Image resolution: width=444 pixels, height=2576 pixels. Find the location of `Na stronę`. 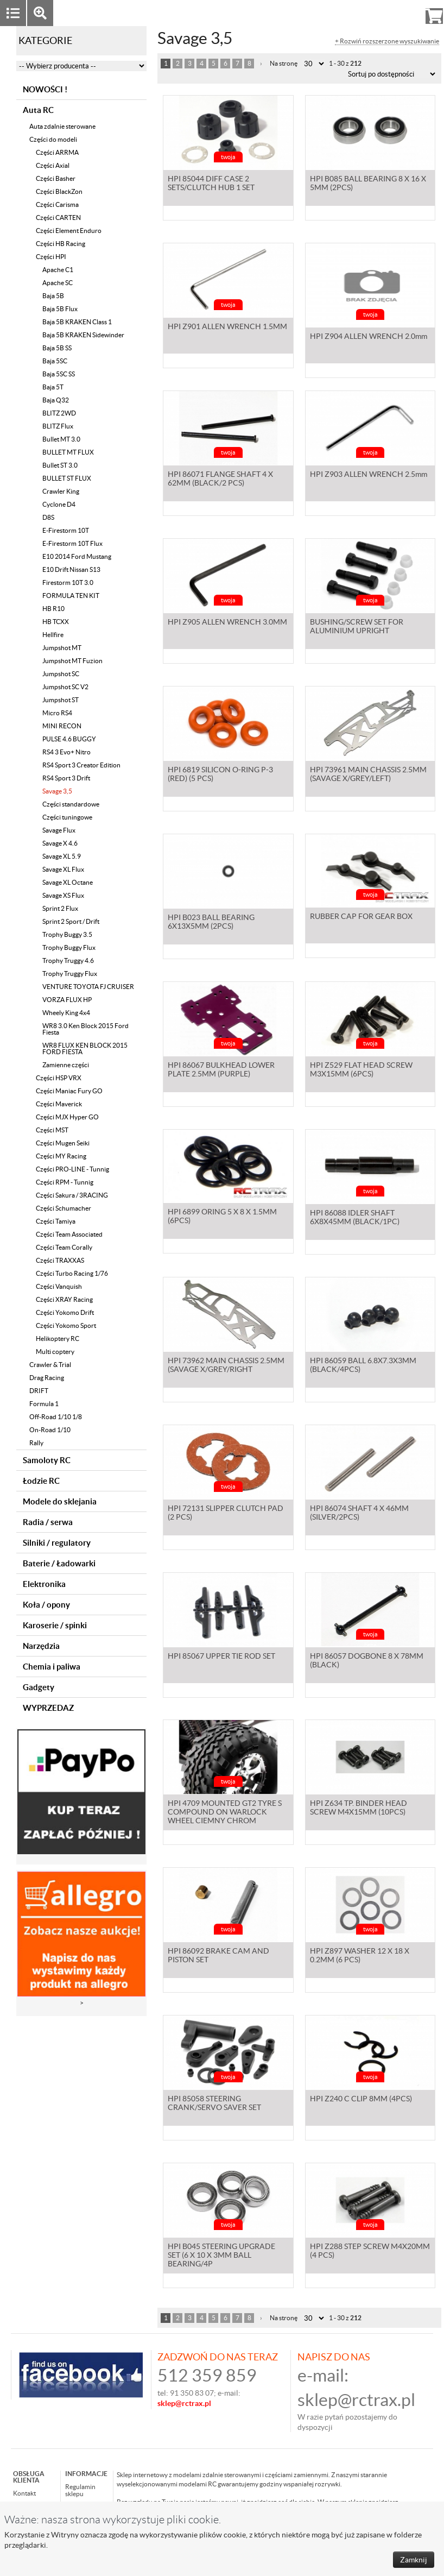

Na stronę is located at coordinates (283, 63).